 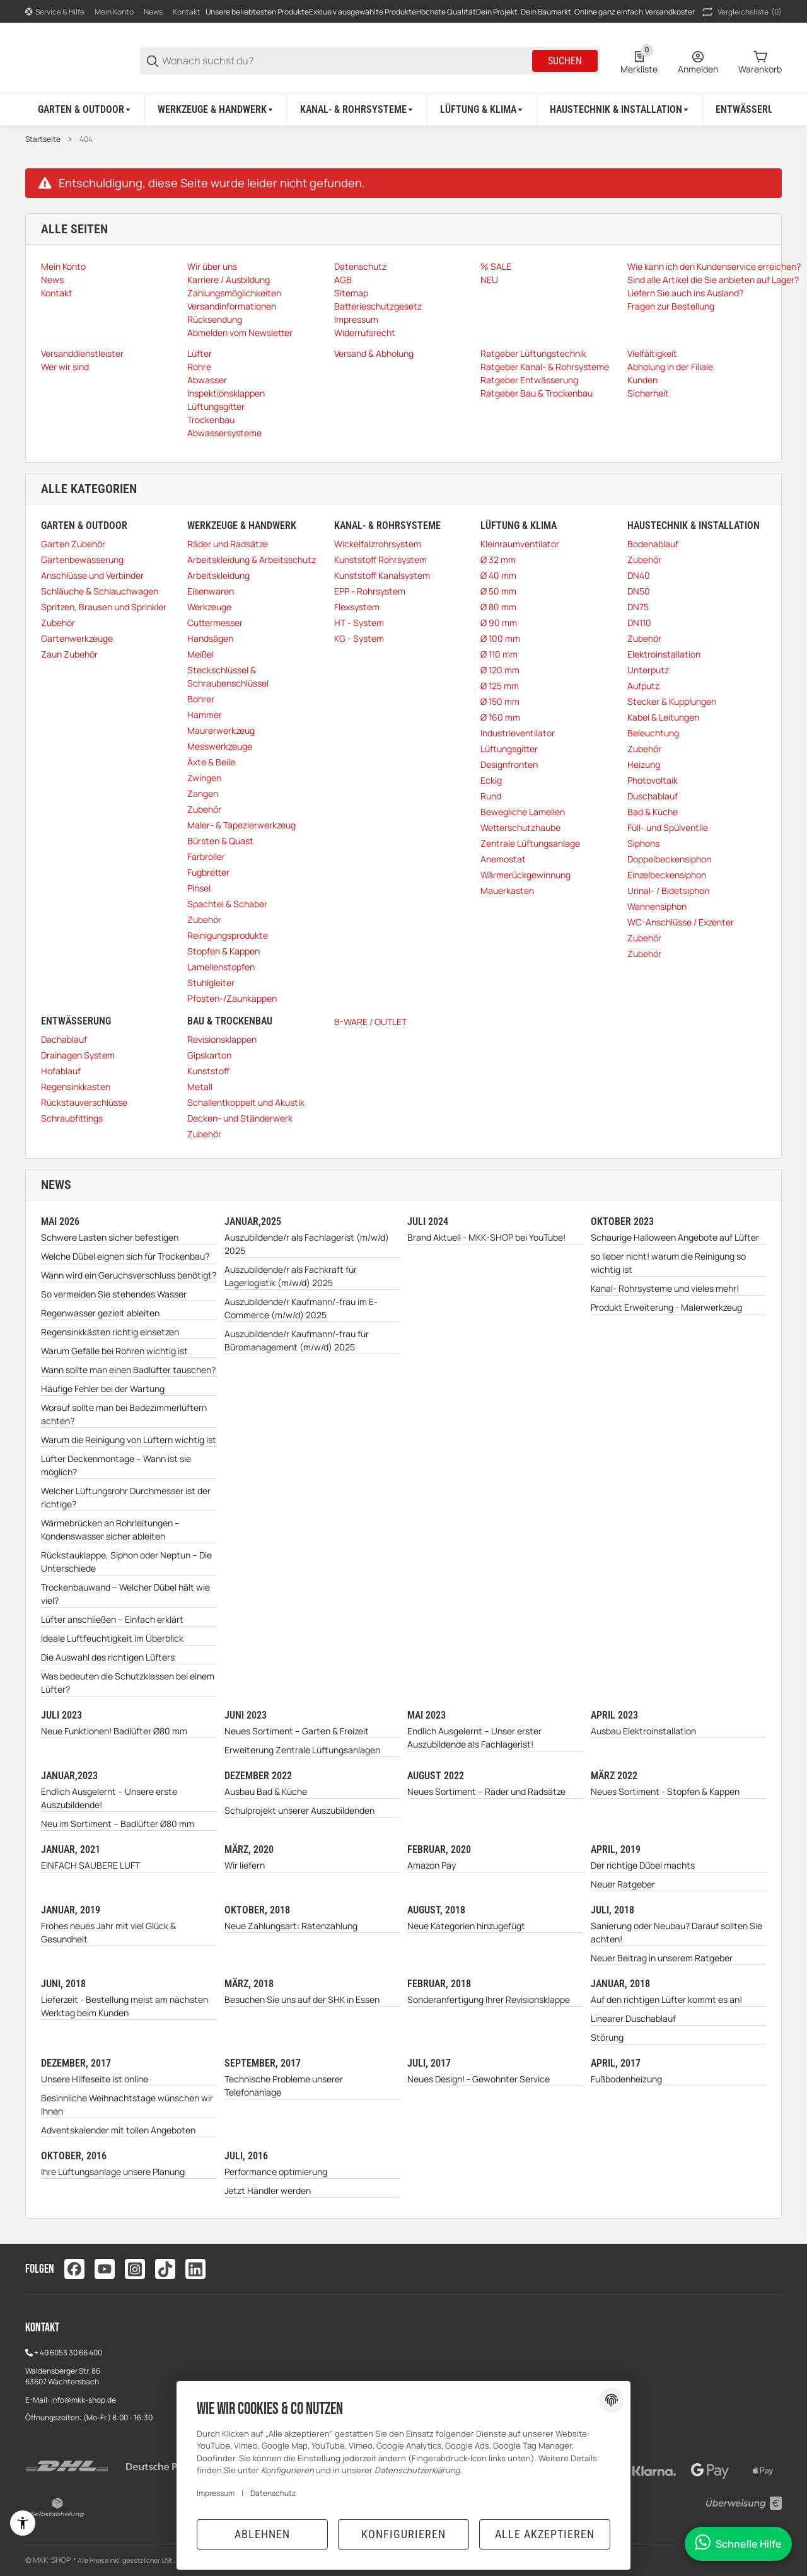 I want to click on Stopfen & Kappen, so click(x=223, y=951).